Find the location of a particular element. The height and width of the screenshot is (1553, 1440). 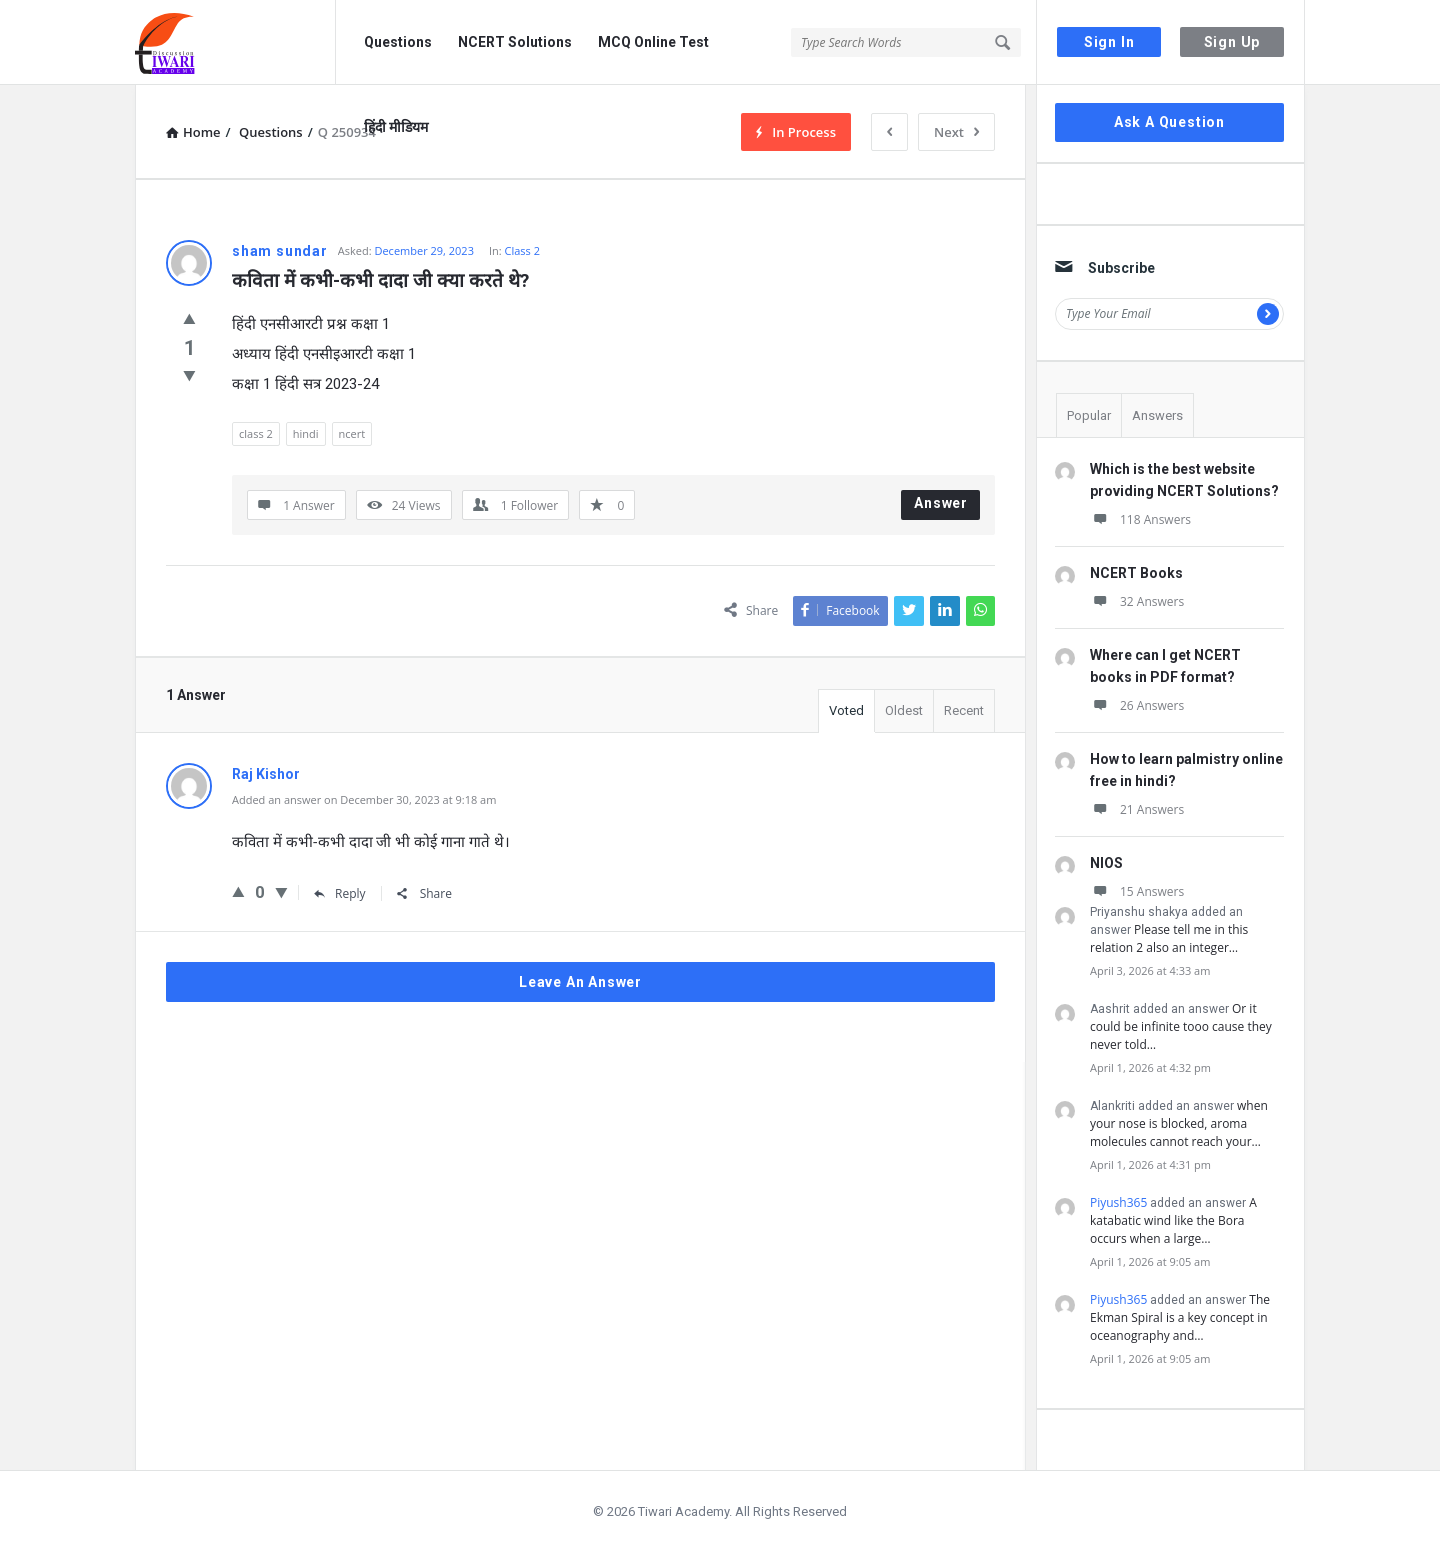

32 Answers is located at coordinates (1137, 601).